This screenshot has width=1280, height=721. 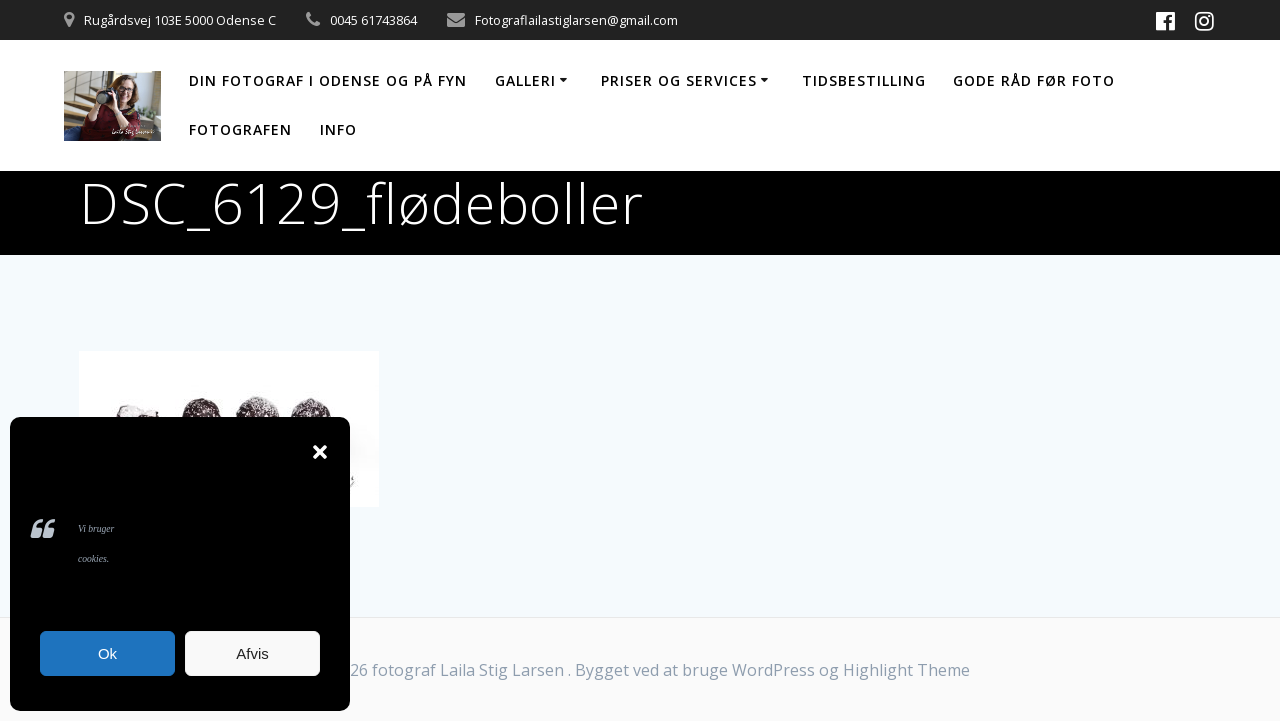 What do you see at coordinates (864, 80) in the screenshot?
I see `Tidsbestilling` at bounding box center [864, 80].